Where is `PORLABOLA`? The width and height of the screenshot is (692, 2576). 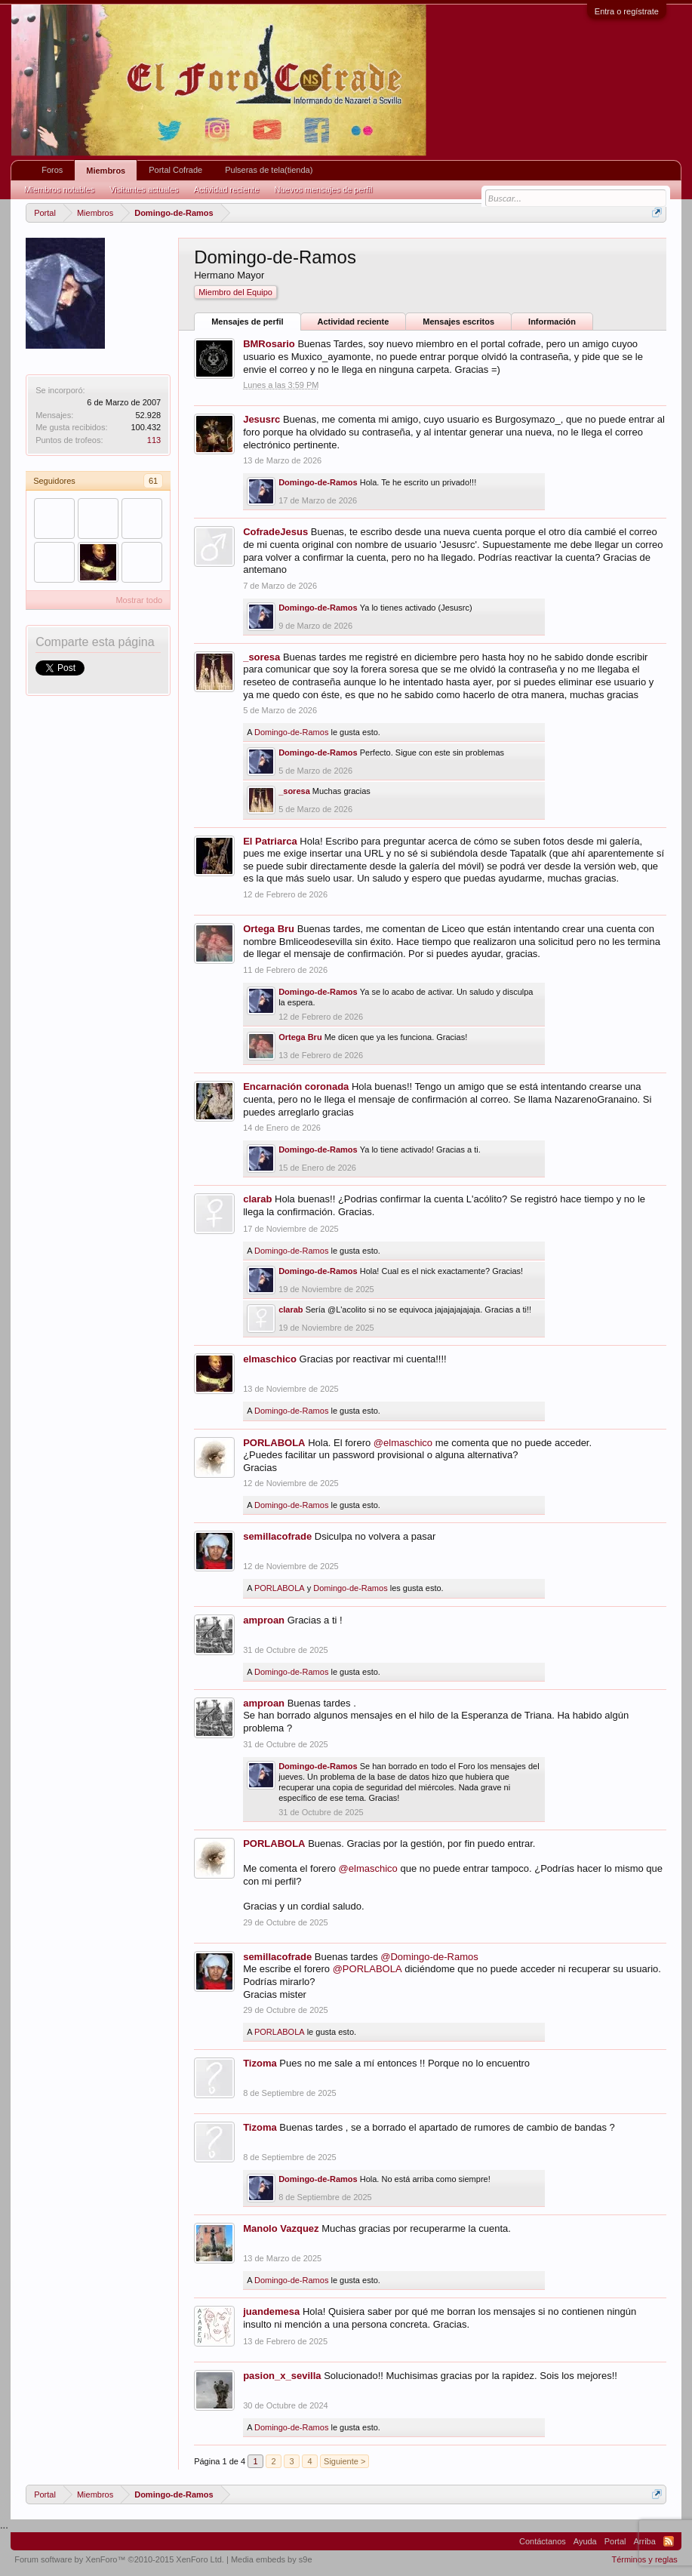
PORLABOLA is located at coordinates (274, 1442).